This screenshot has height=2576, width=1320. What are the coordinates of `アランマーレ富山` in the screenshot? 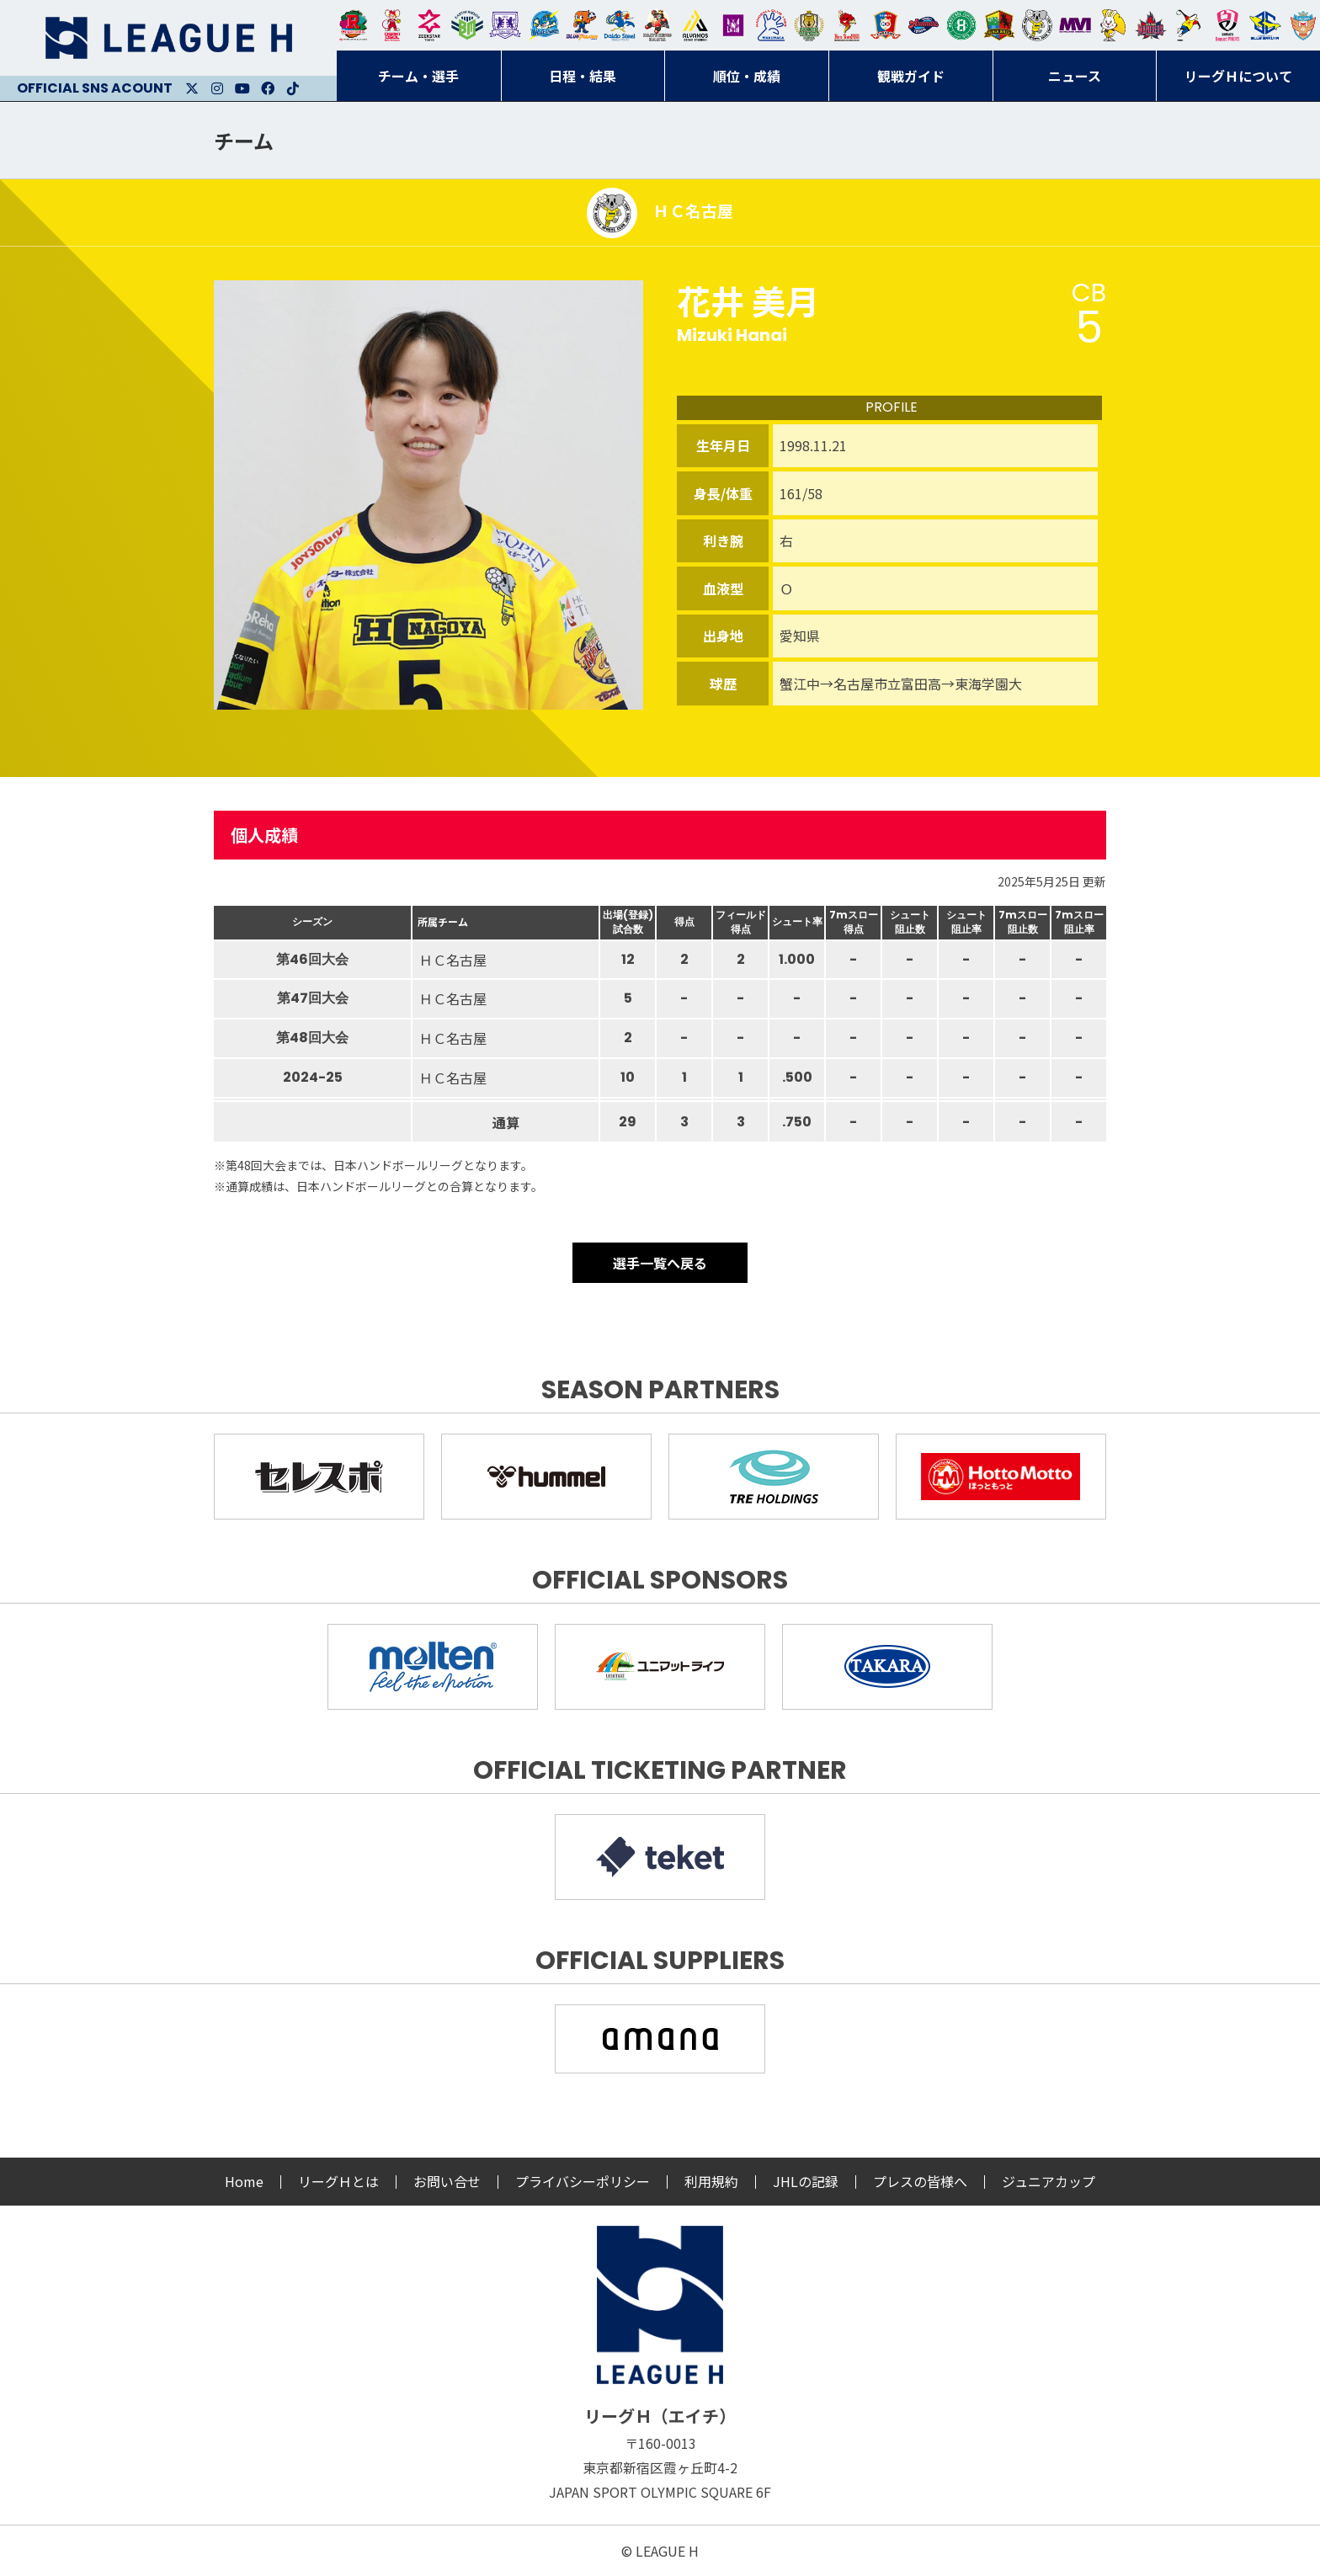 It's located at (923, 25).